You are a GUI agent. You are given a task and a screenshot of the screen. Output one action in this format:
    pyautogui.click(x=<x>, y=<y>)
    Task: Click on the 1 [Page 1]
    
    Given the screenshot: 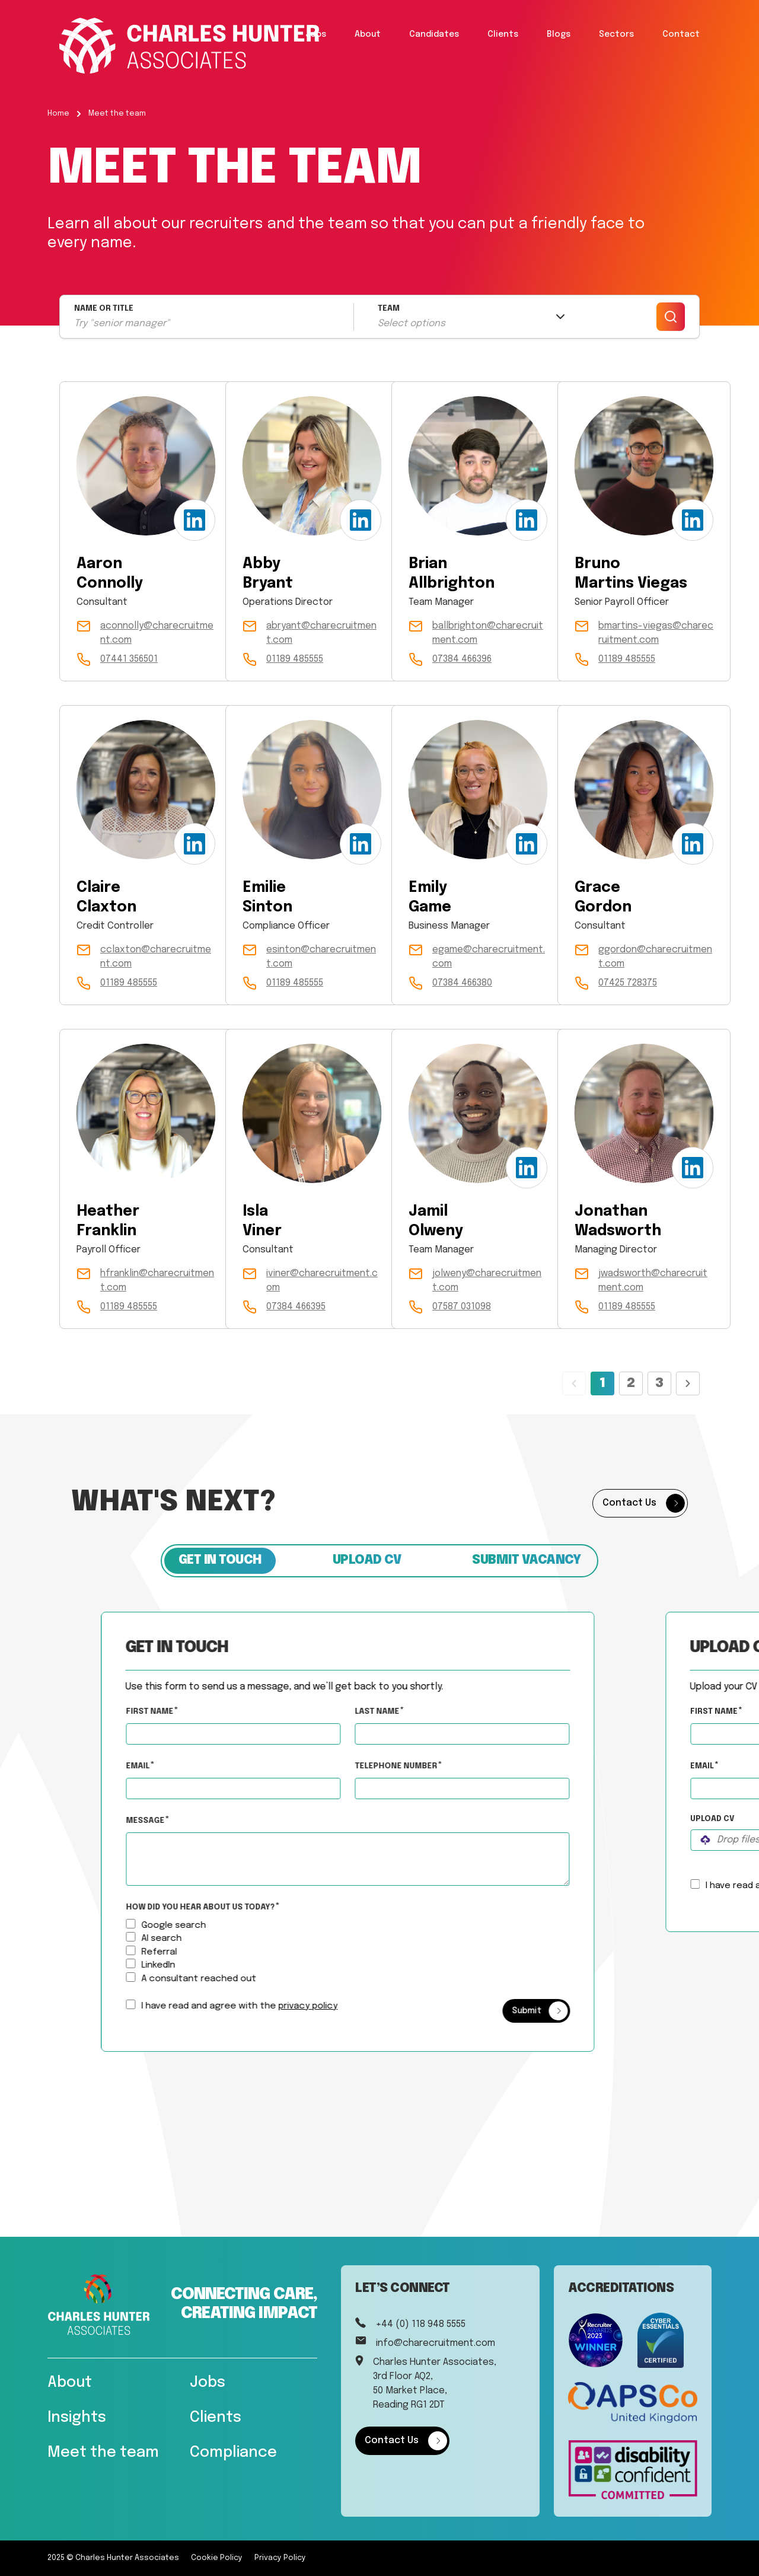 What is the action you would take?
    pyautogui.click(x=602, y=1383)
    